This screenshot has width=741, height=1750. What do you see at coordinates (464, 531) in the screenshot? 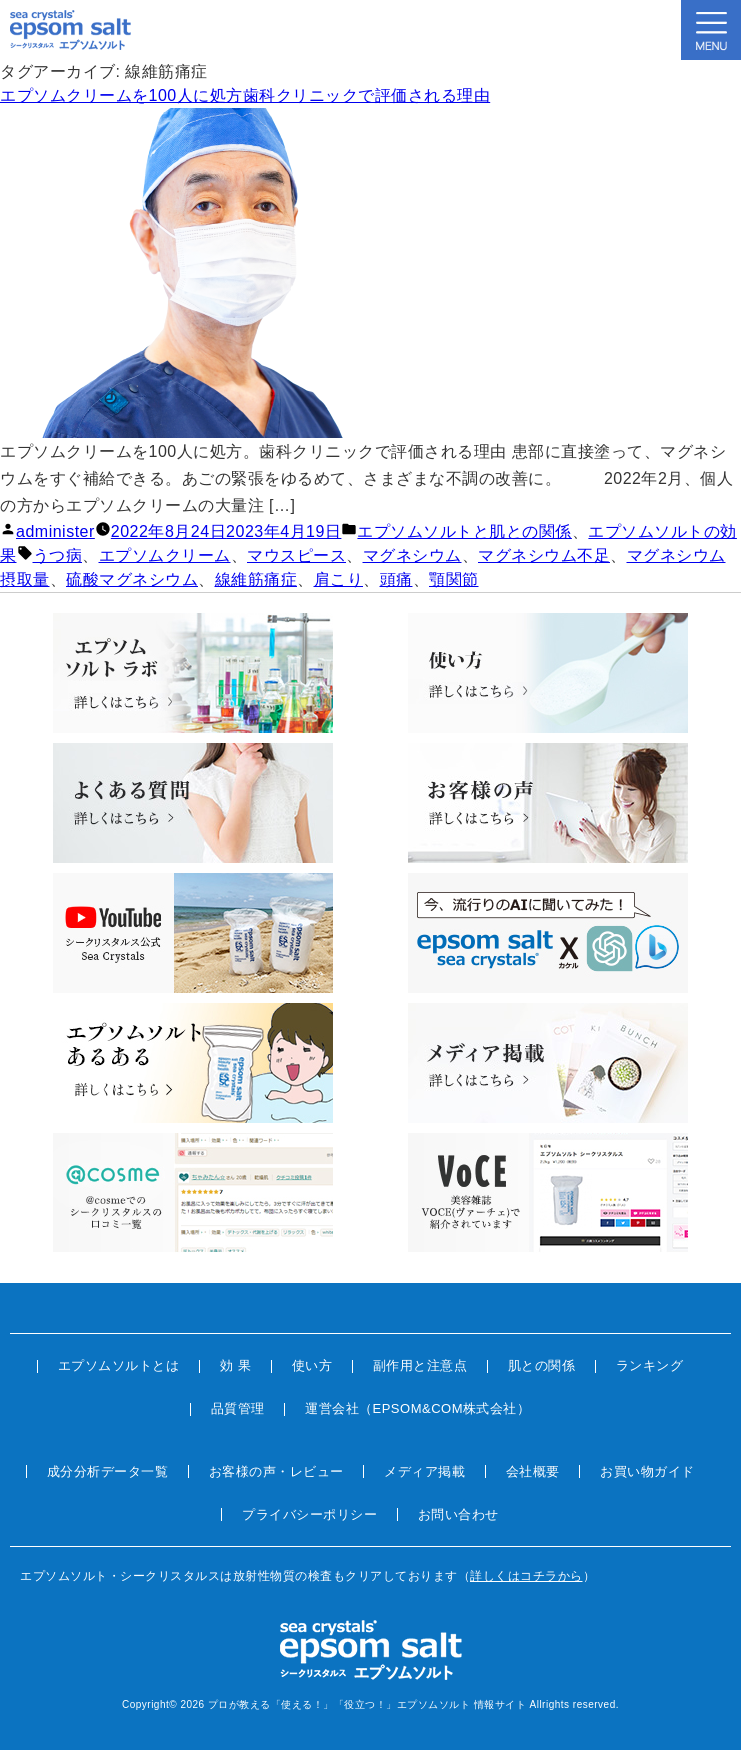
I see `エプソムソルトと肌との関係` at bounding box center [464, 531].